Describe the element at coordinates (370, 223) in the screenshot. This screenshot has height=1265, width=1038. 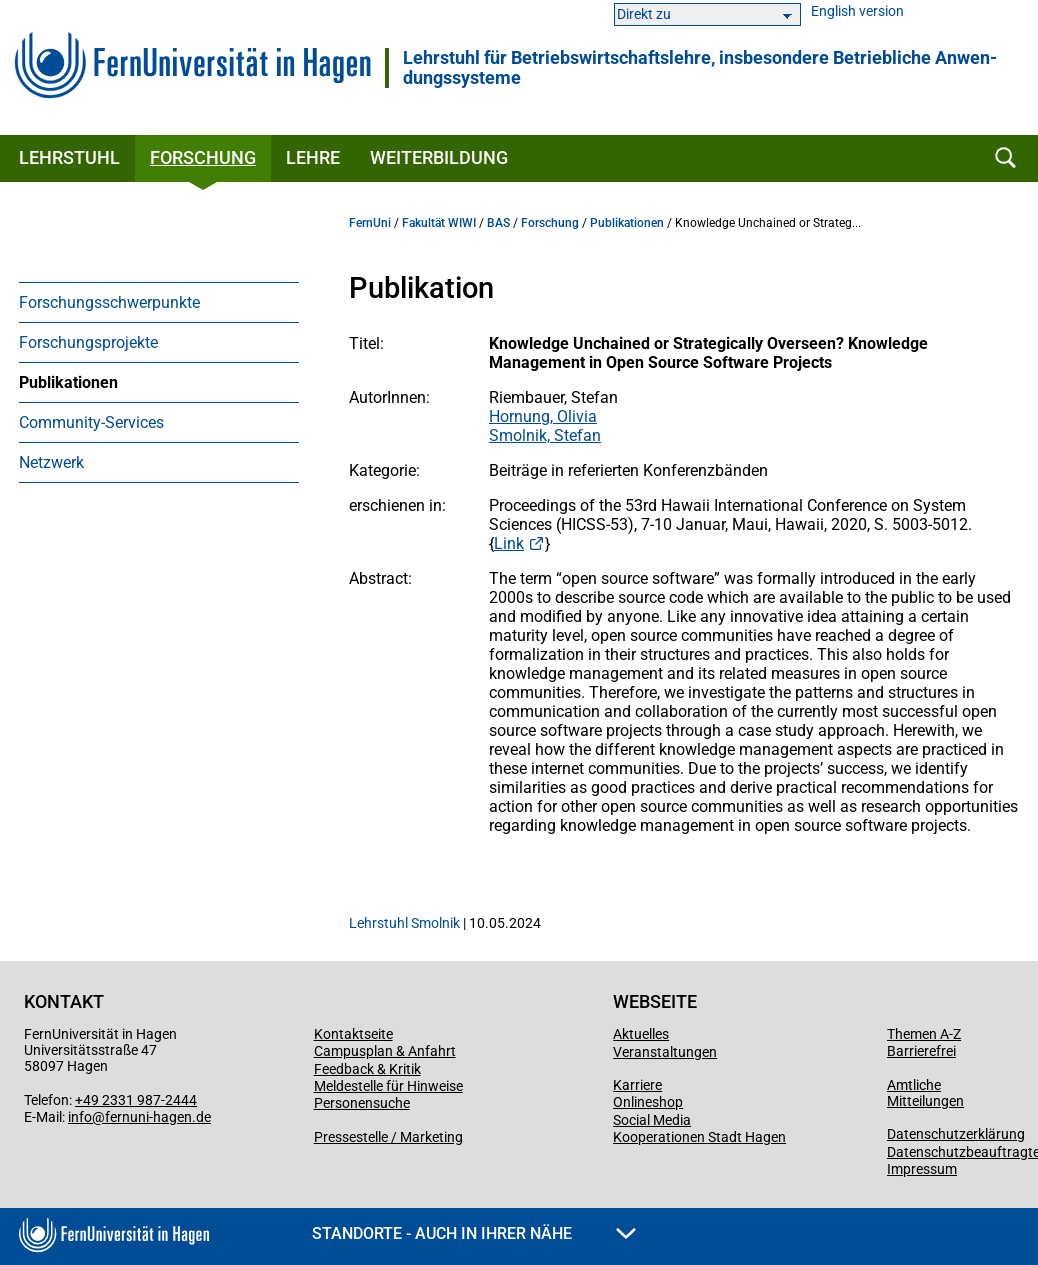
I see `FernUni` at that location.